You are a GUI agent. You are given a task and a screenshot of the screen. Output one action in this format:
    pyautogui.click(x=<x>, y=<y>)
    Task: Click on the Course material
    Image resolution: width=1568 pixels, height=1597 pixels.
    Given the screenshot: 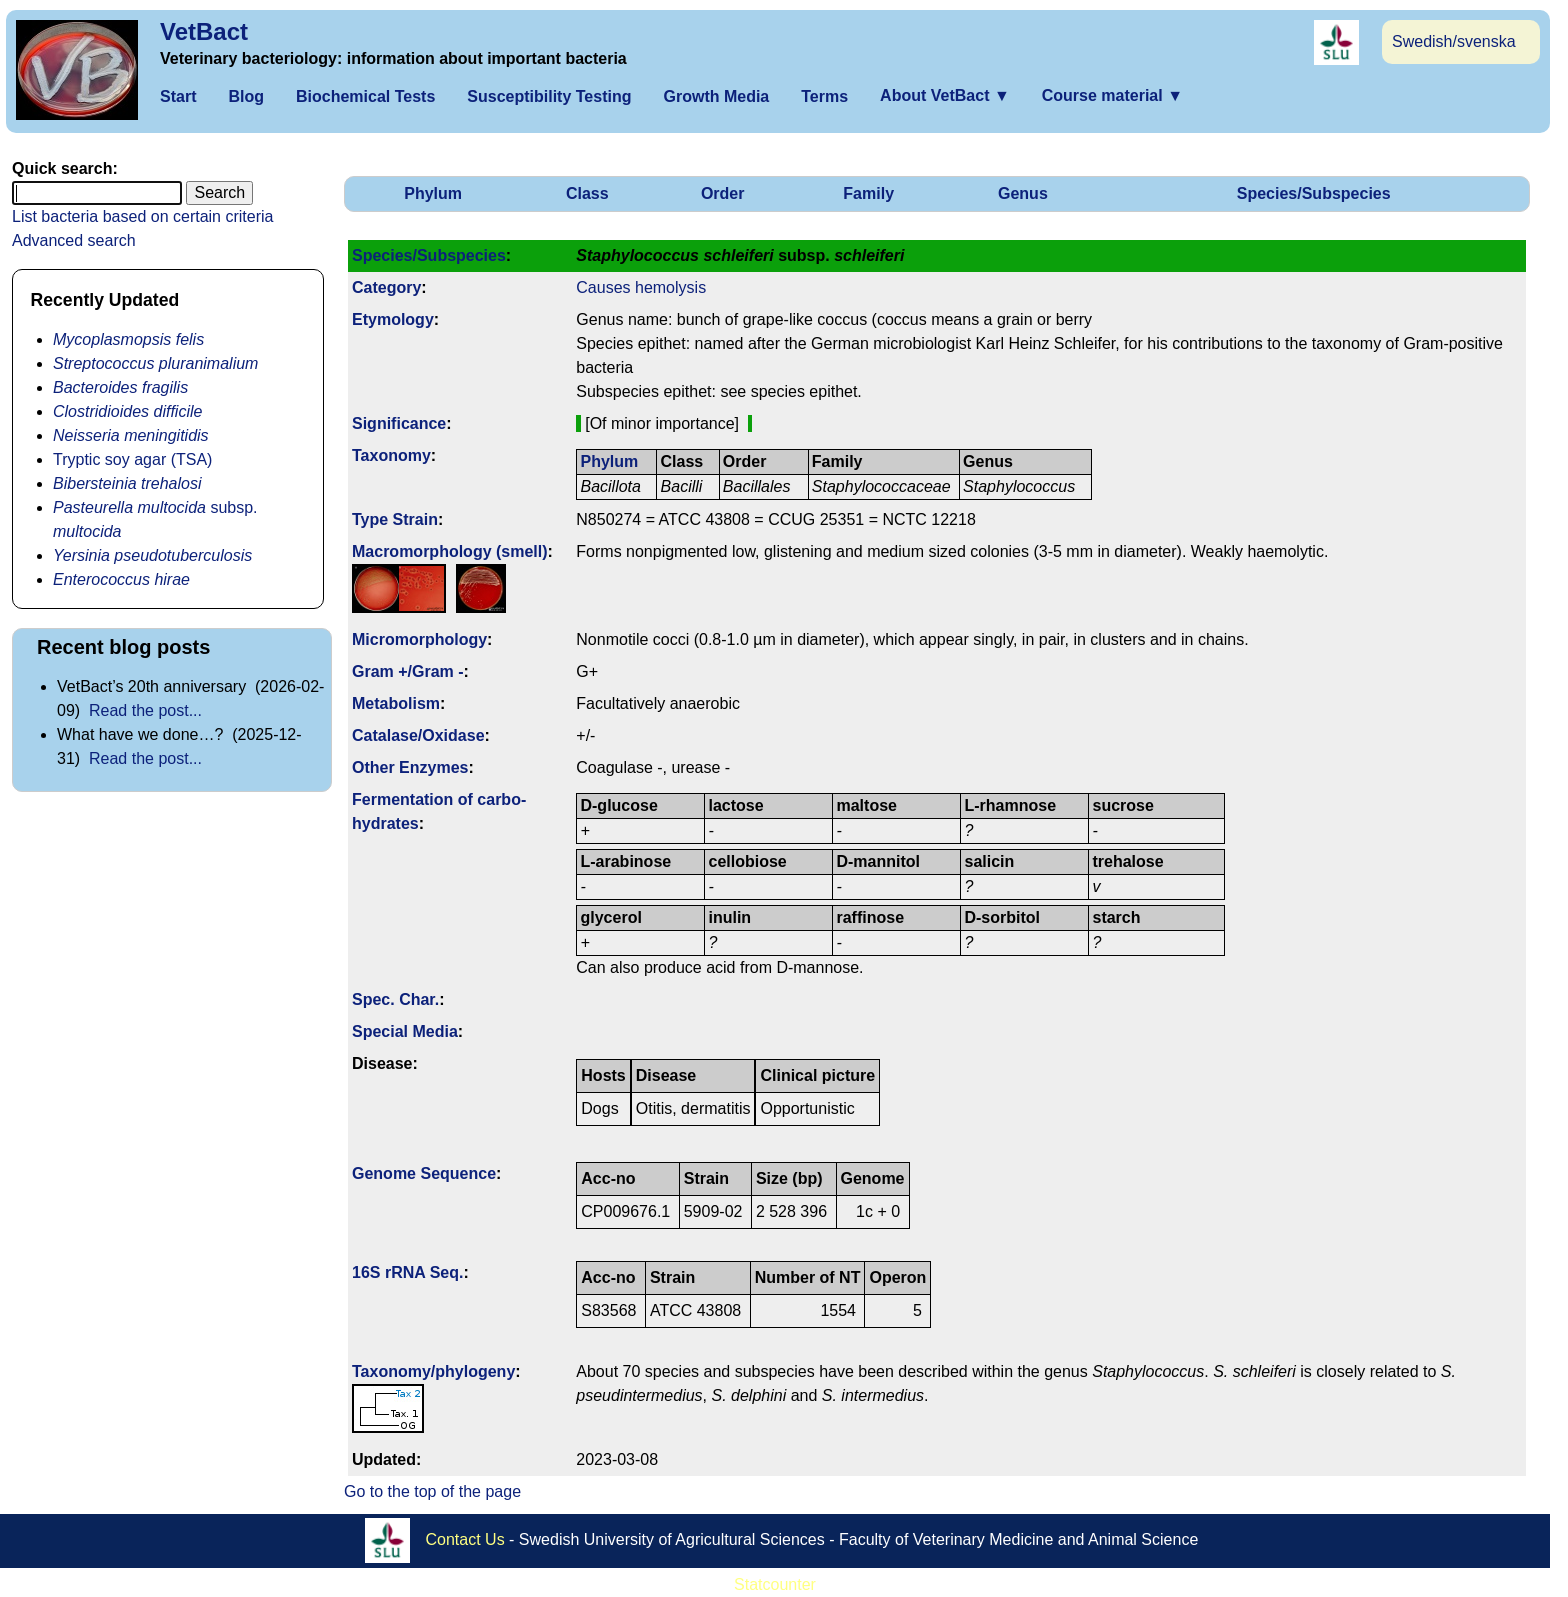 What is the action you would take?
    pyautogui.click(x=1112, y=95)
    